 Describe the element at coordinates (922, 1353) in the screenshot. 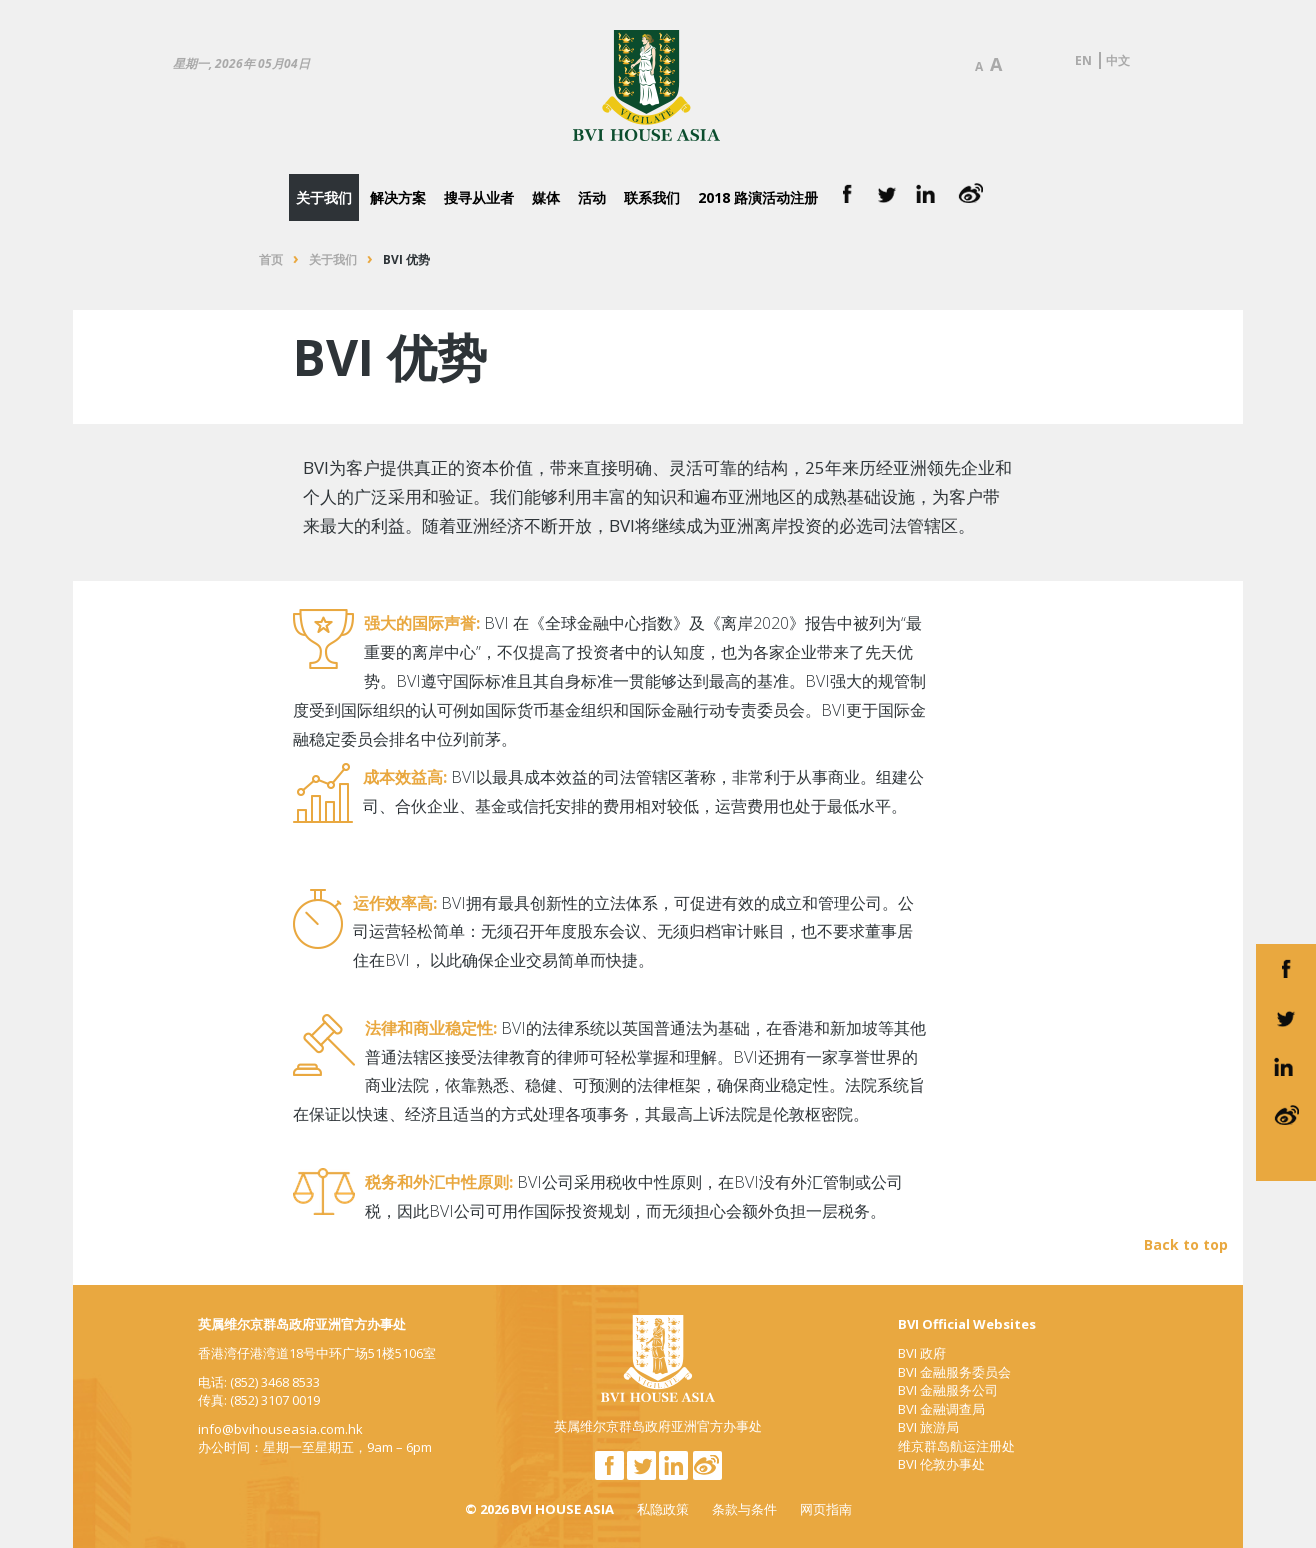

I see `BVI 政府` at that location.